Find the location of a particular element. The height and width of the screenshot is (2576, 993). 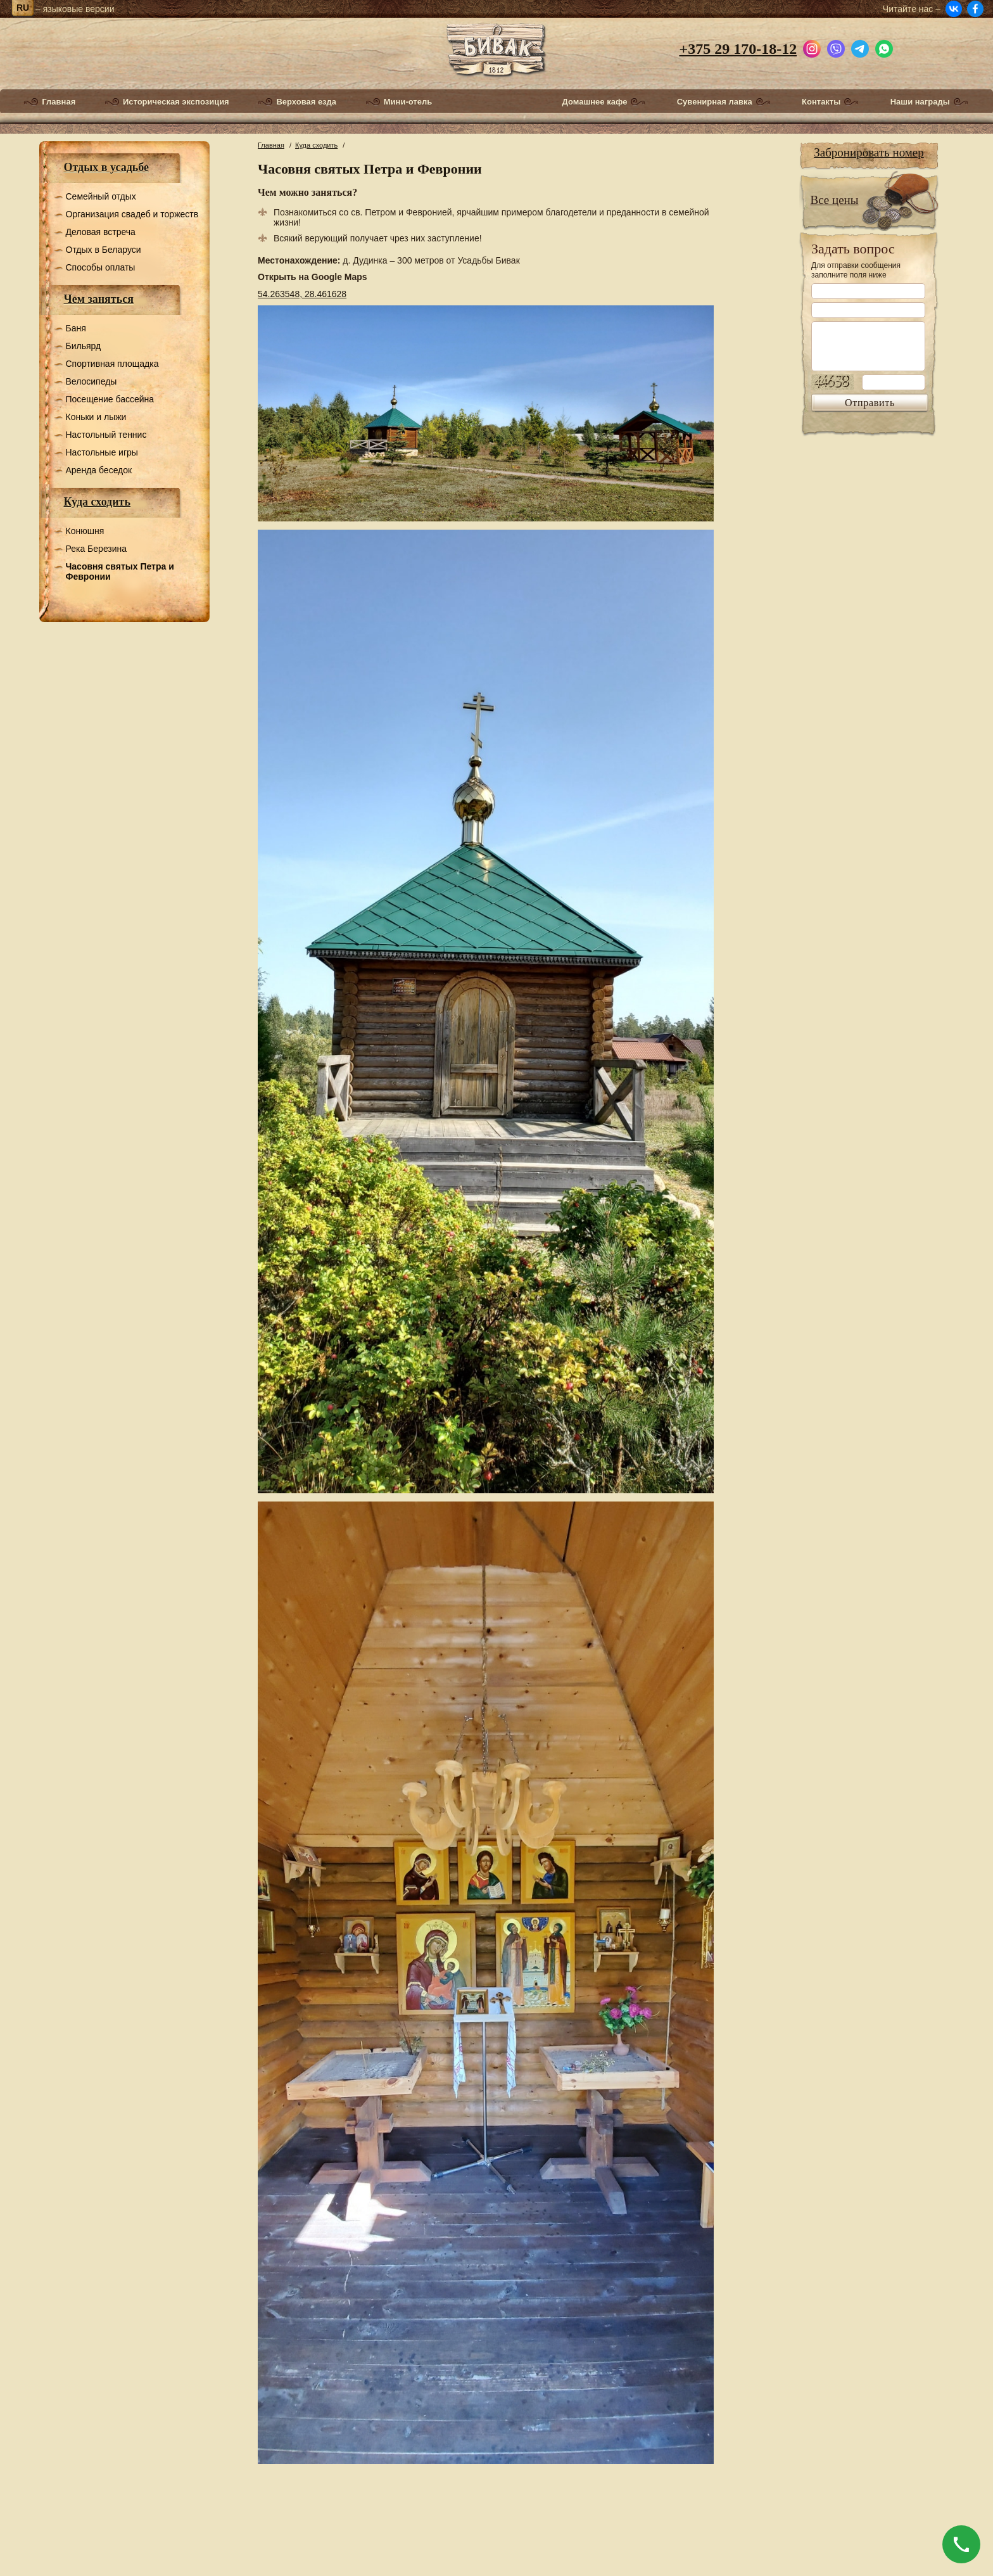

Спортивная площадка is located at coordinates (112, 364).